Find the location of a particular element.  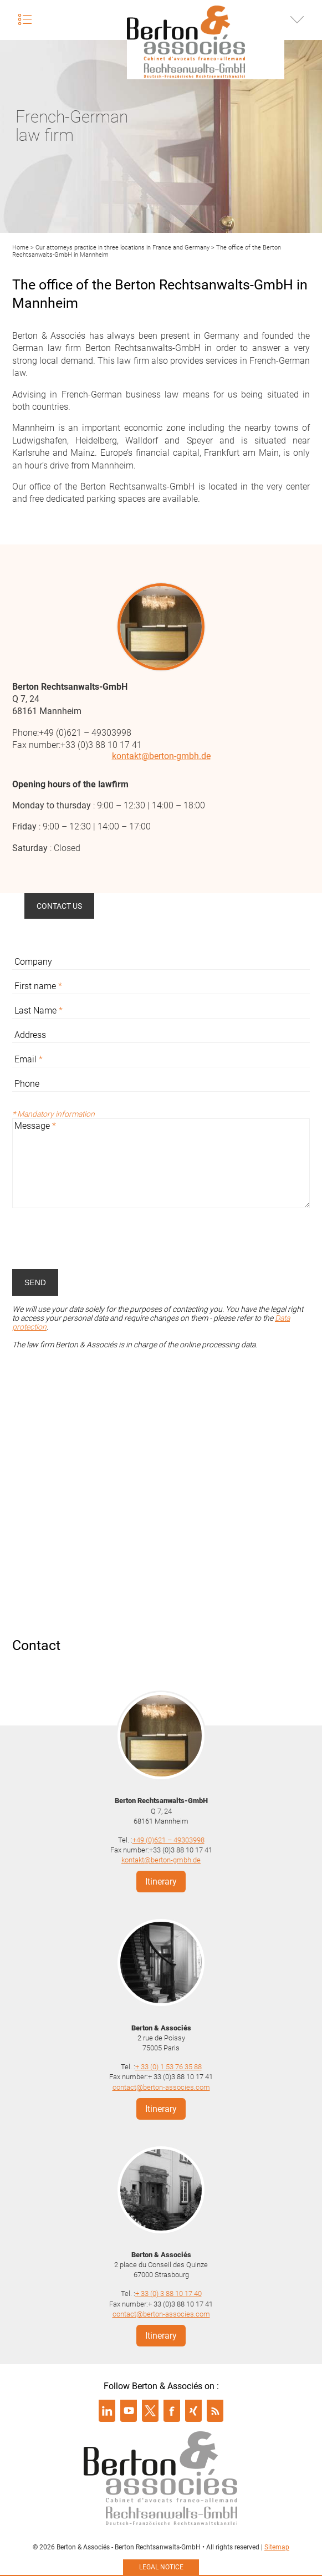

Suivre Berton & Associés sur facebook is located at coordinates (171, 2411).